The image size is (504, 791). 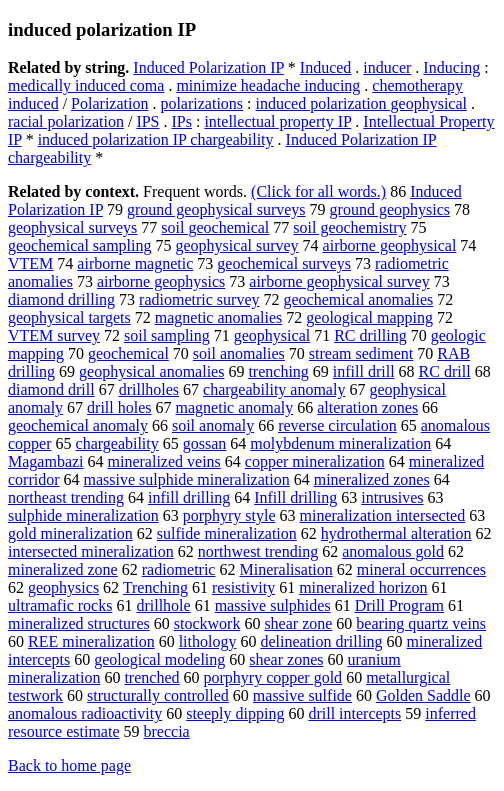 I want to click on infill drilling, so click(x=189, y=497).